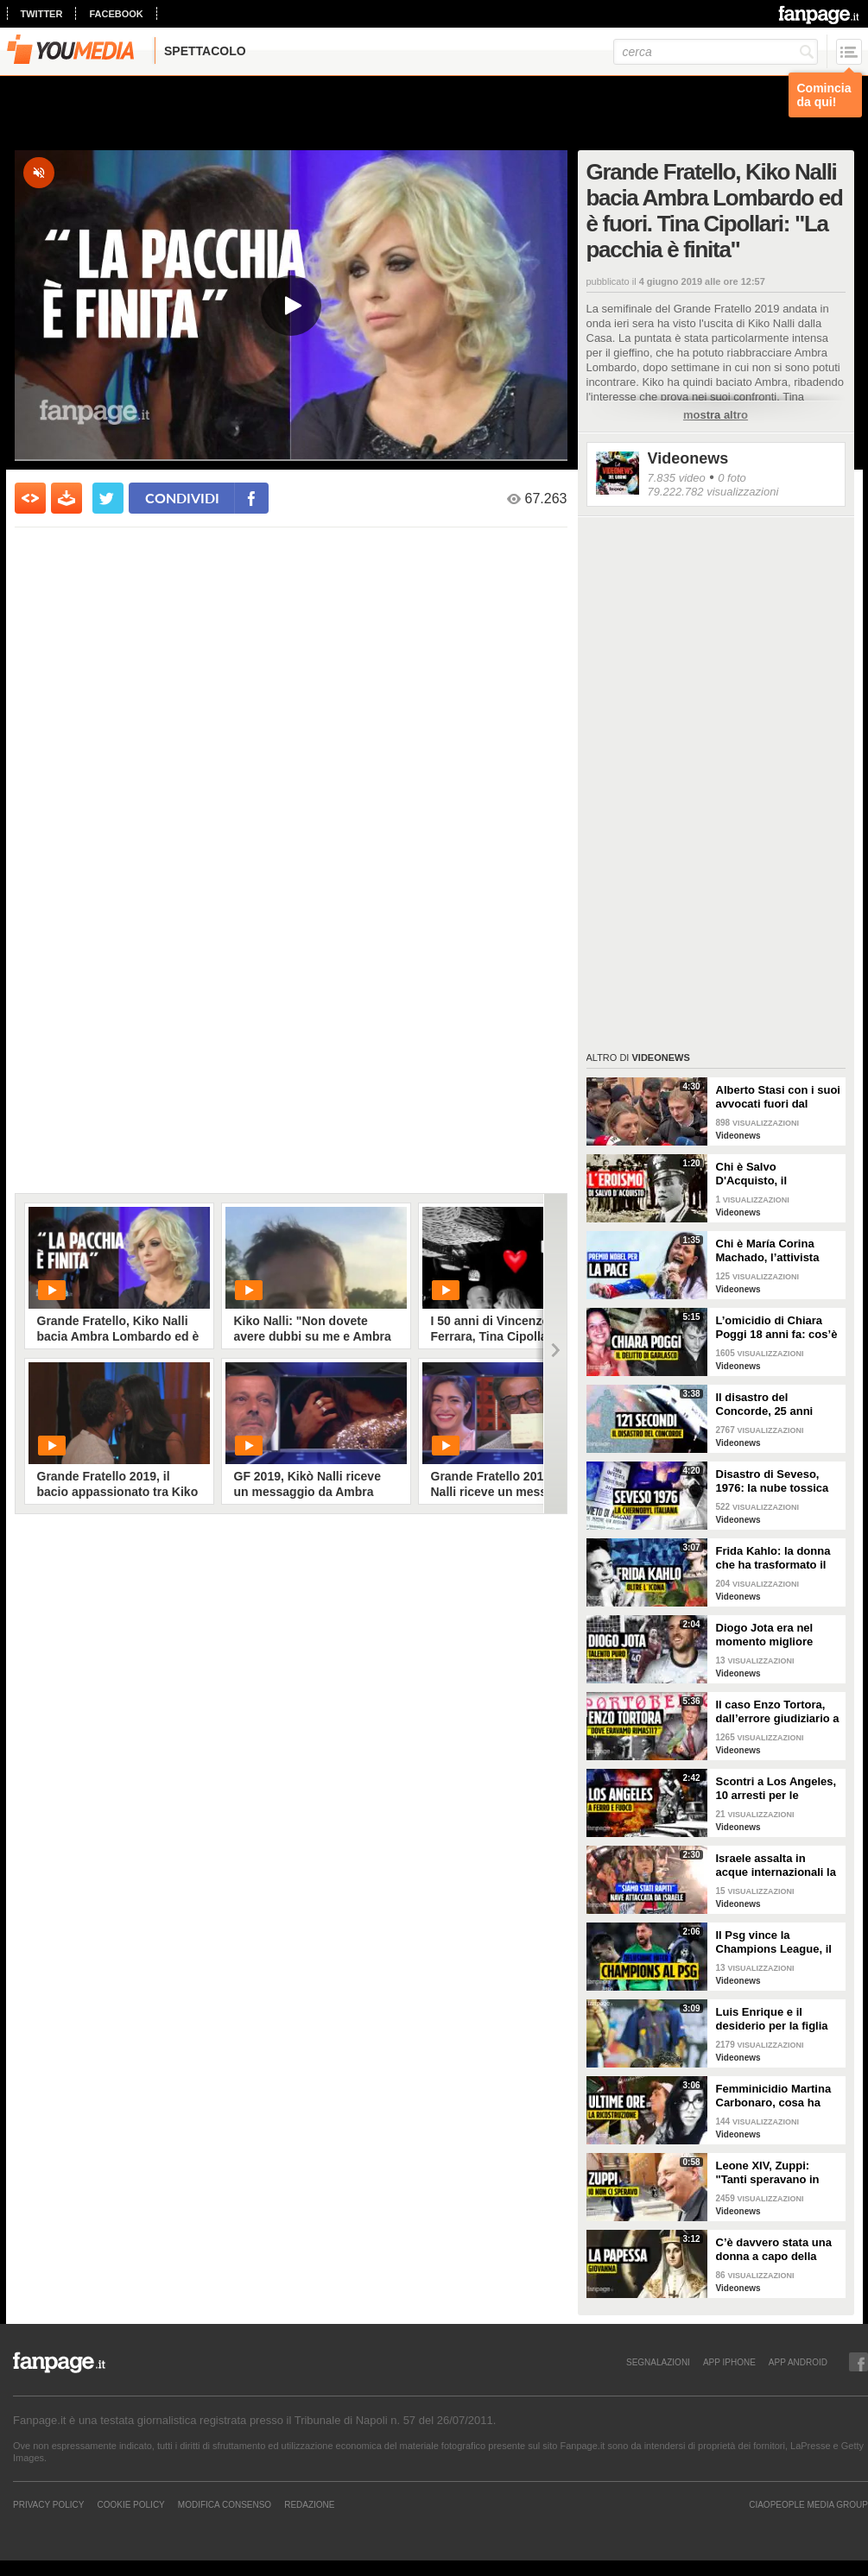 The width and height of the screenshot is (868, 2576). Describe the element at coordinates (777, 1404) in the screenshot. I see `Il disastro del Concorde, 25 anni dopo l'incidente: perché l'aereo supersonico è caduto?` at that location.